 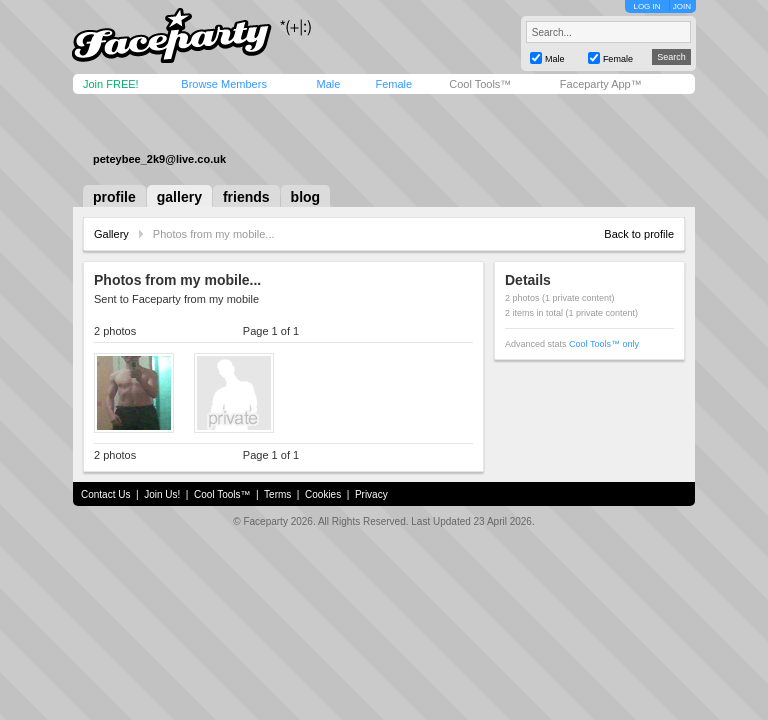 I want to click on Cool Tools™ only, so click(x=604, y=344).